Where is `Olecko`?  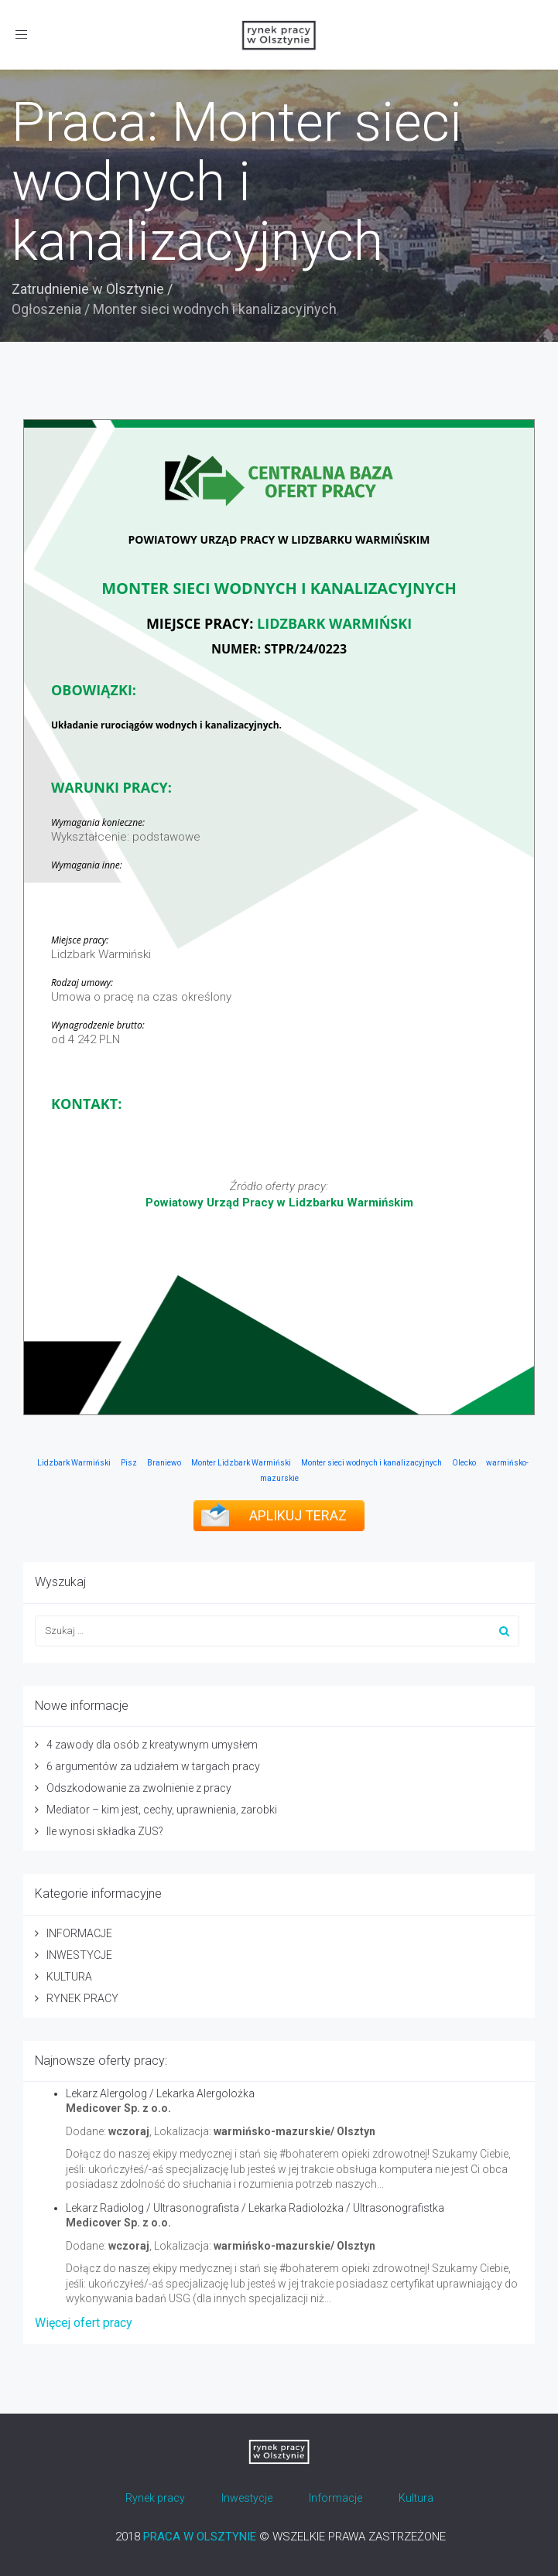 Olecko is located at coordinates (464, 1463).